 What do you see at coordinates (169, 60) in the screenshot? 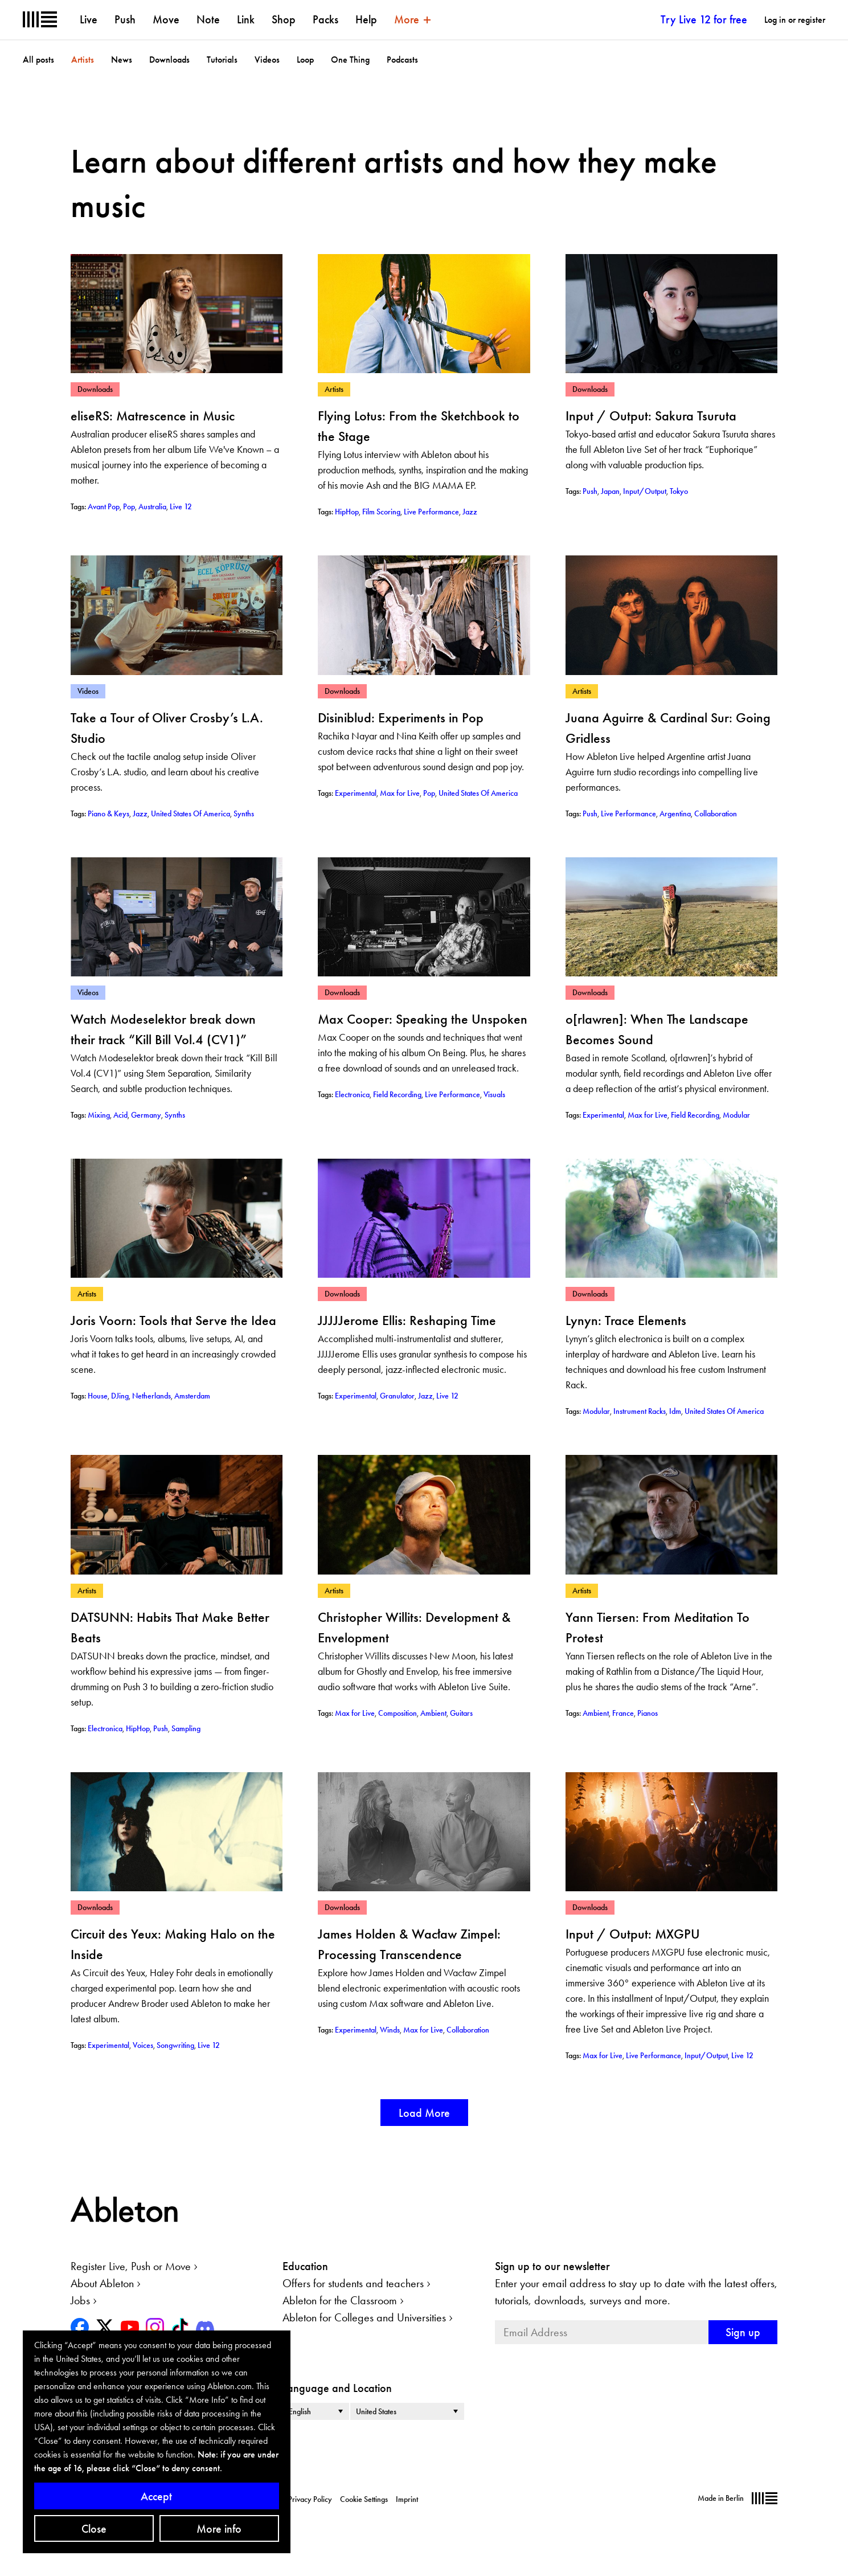
I see `Downloads` at bounding box center [169, 60].